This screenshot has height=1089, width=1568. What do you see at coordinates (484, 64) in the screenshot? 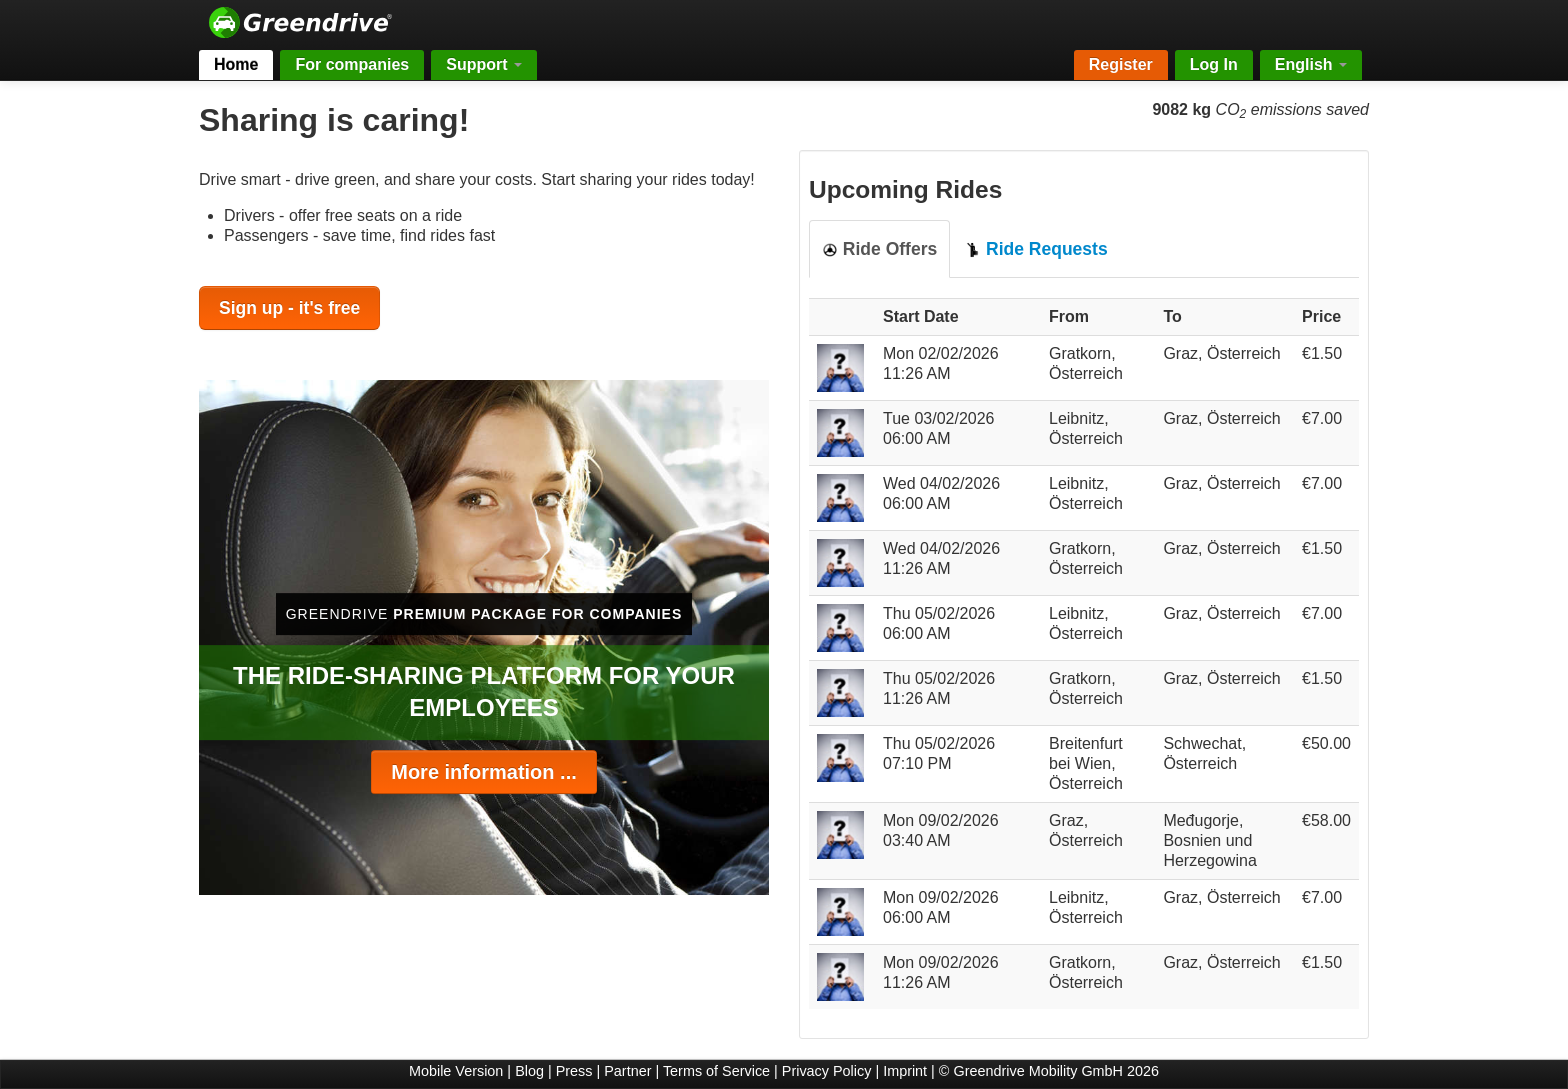
I see `Support` at bounding box center [484, 64].